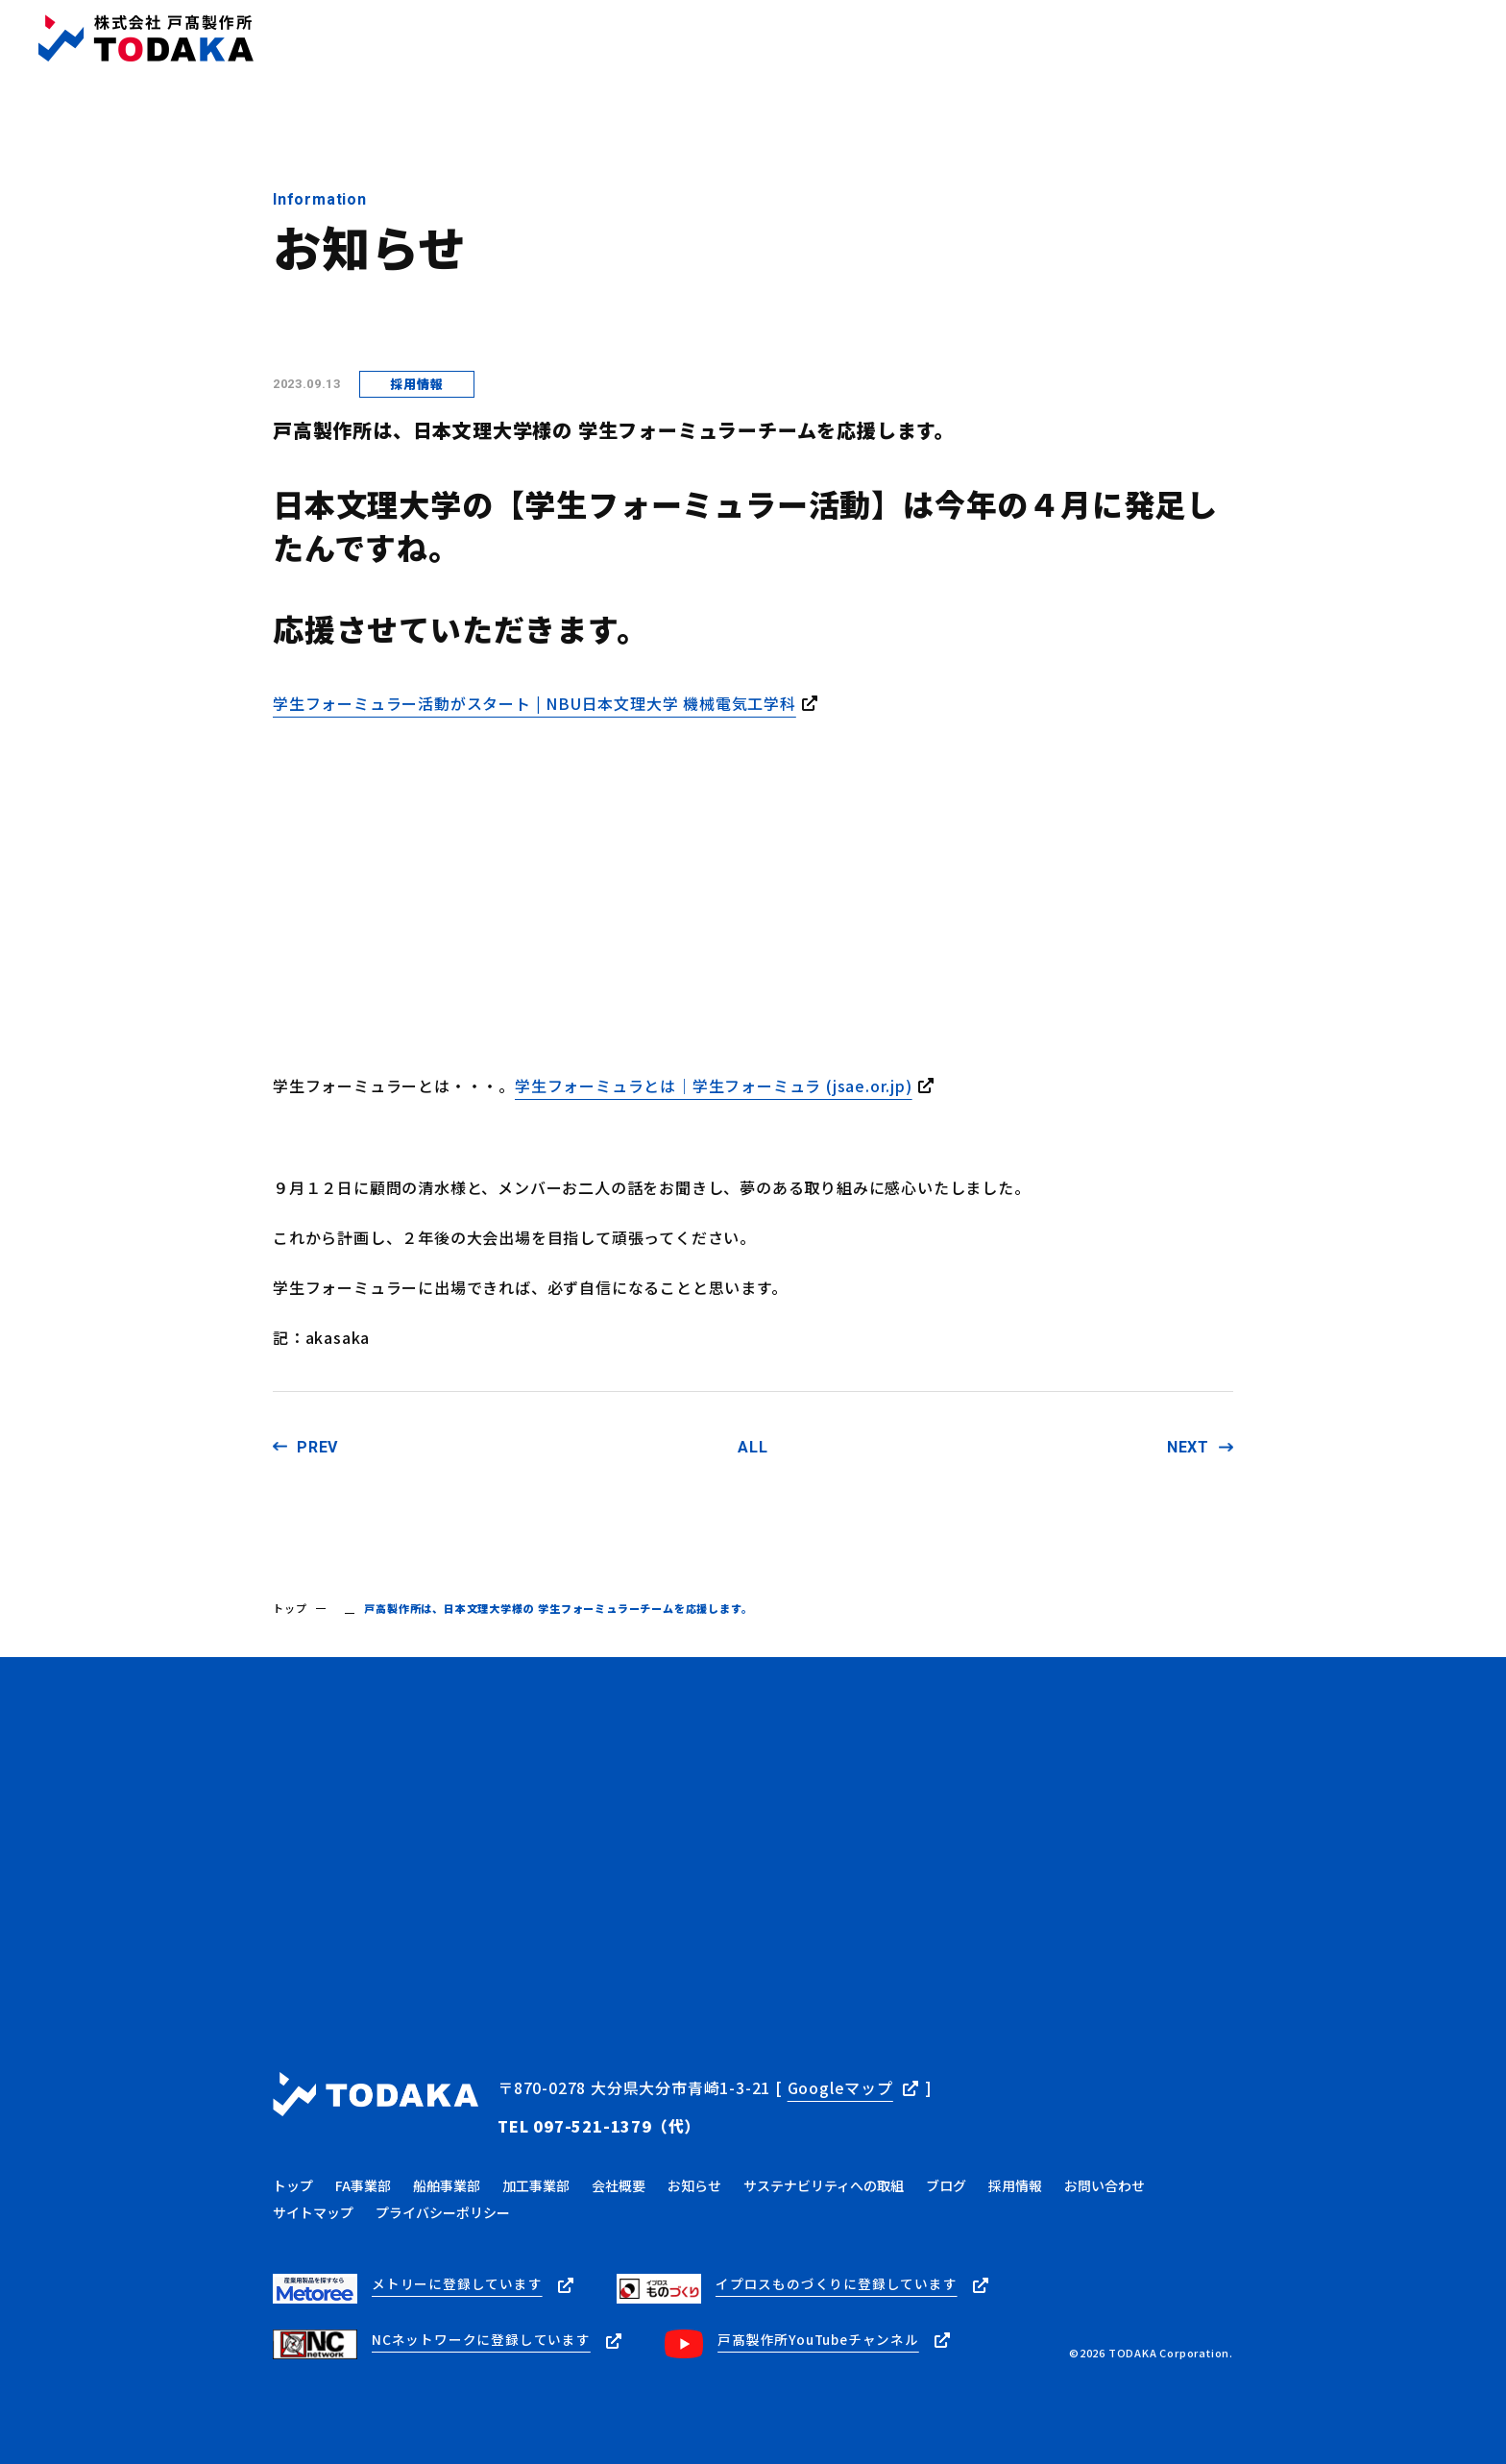 The width and height of the screenshot is (1506, 2464). Describe the element at coordinates (673, 39) in the screenshot. I see `トップ` at that location.